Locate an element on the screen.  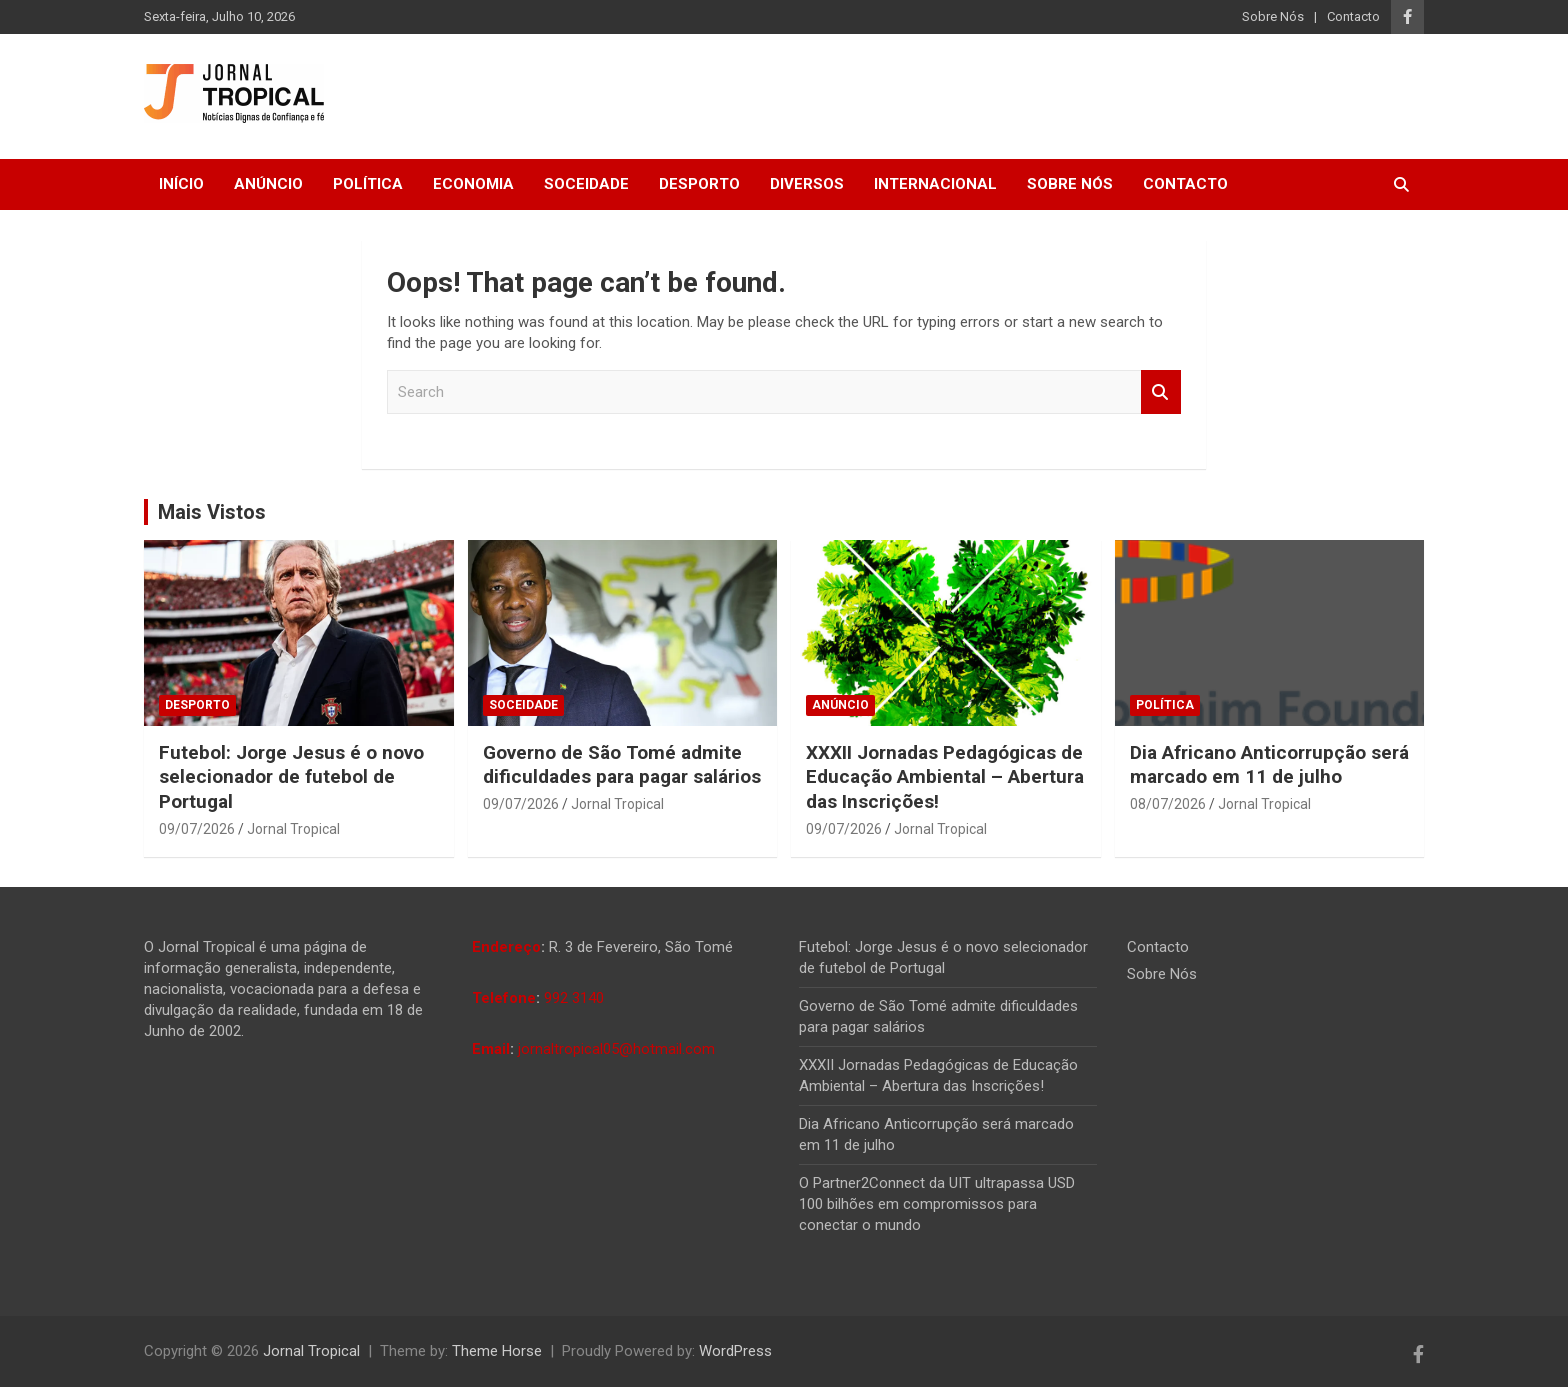
Governo de São Tomé admite dificuldades para pagar salários is located at coordinates (622, 765).